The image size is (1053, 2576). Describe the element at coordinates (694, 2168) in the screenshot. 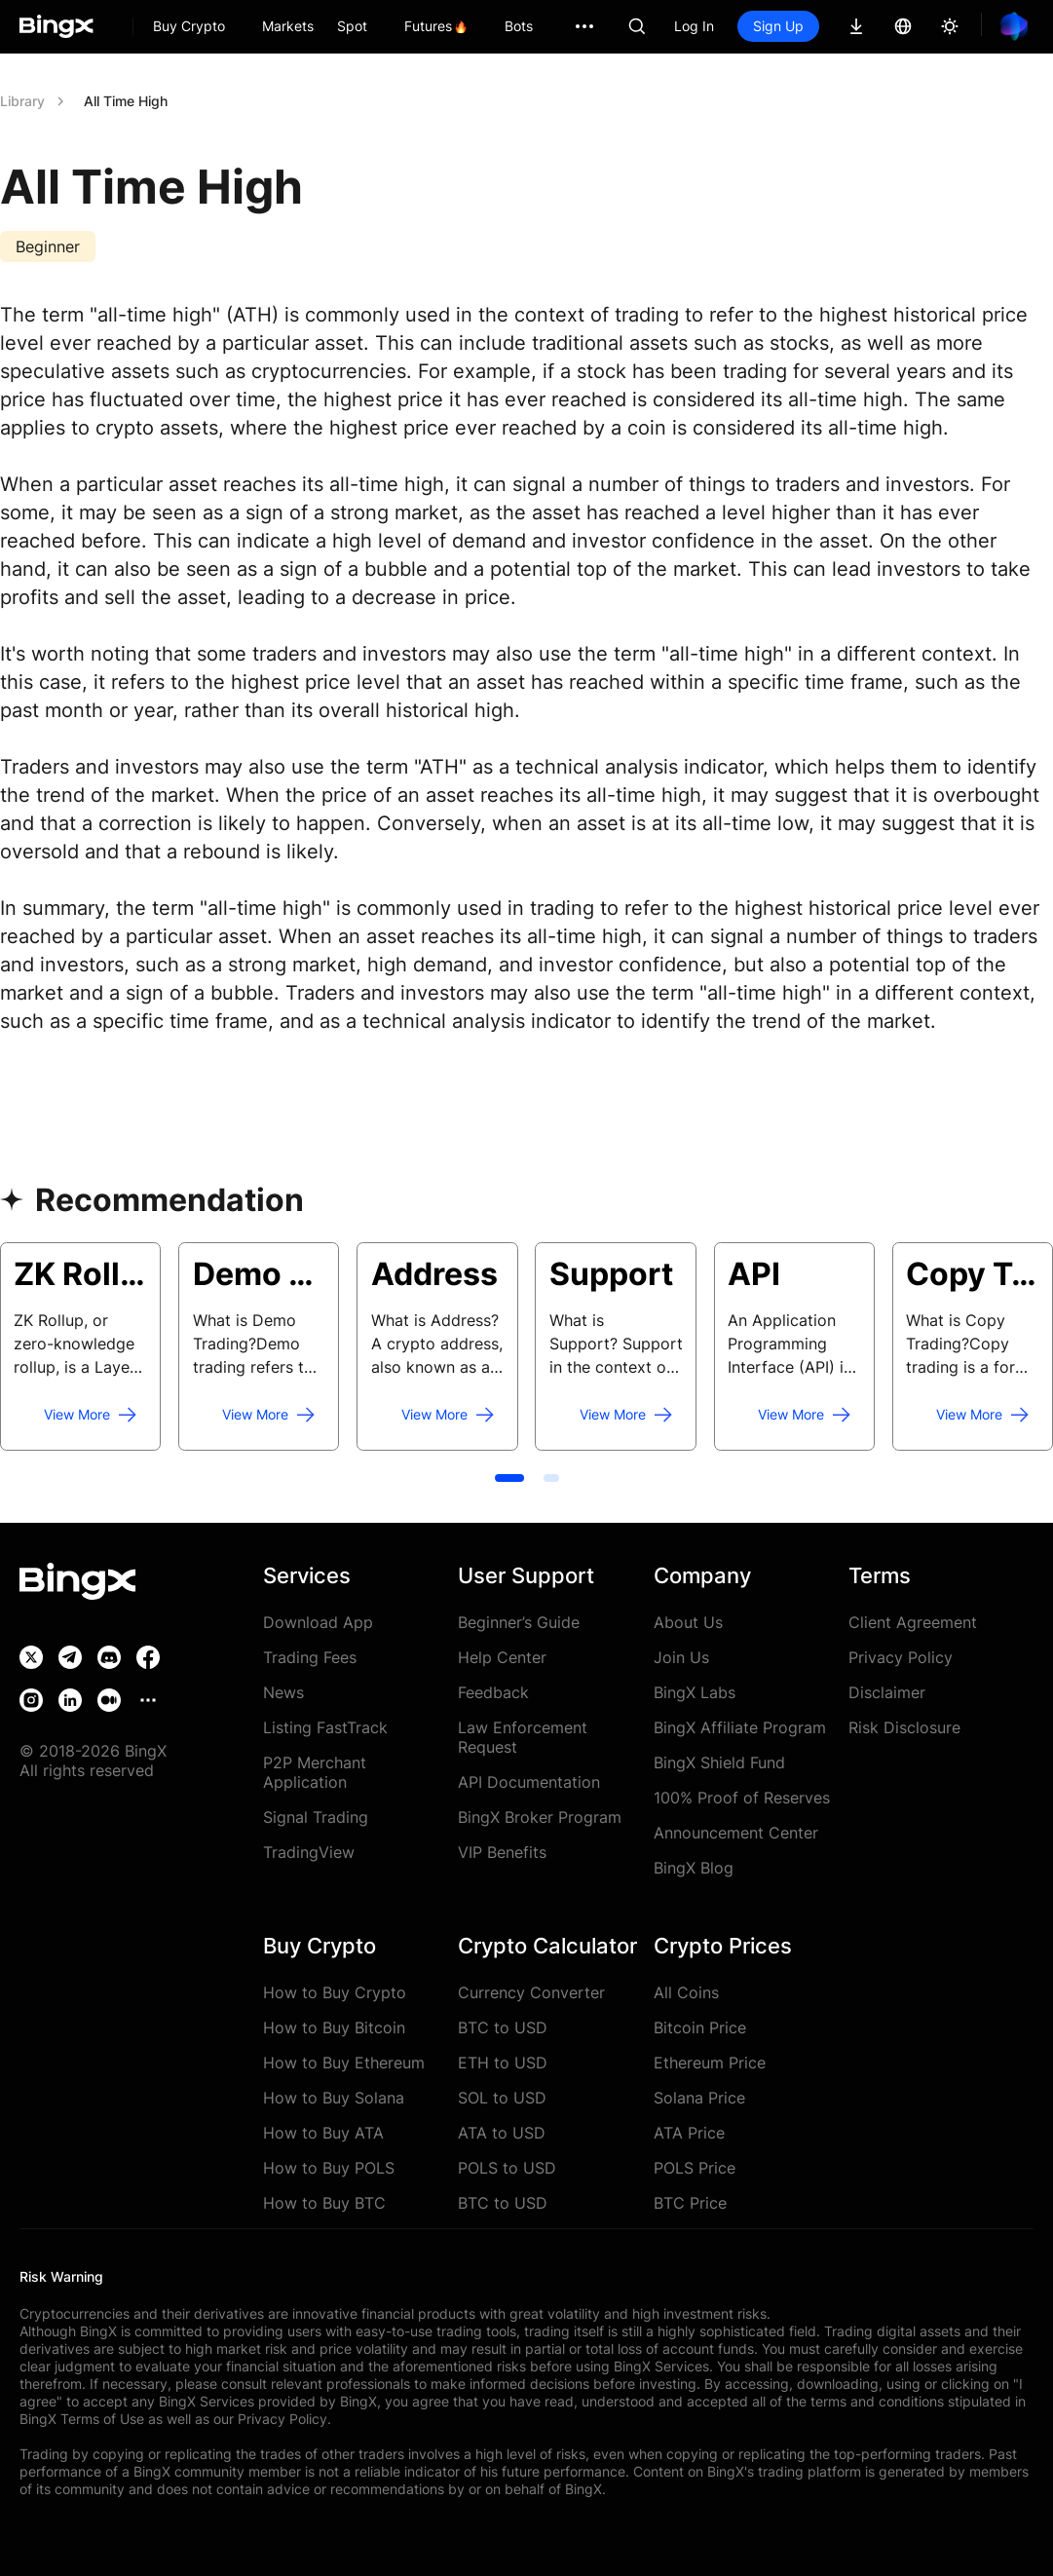

I see `POLS Price` at that location.